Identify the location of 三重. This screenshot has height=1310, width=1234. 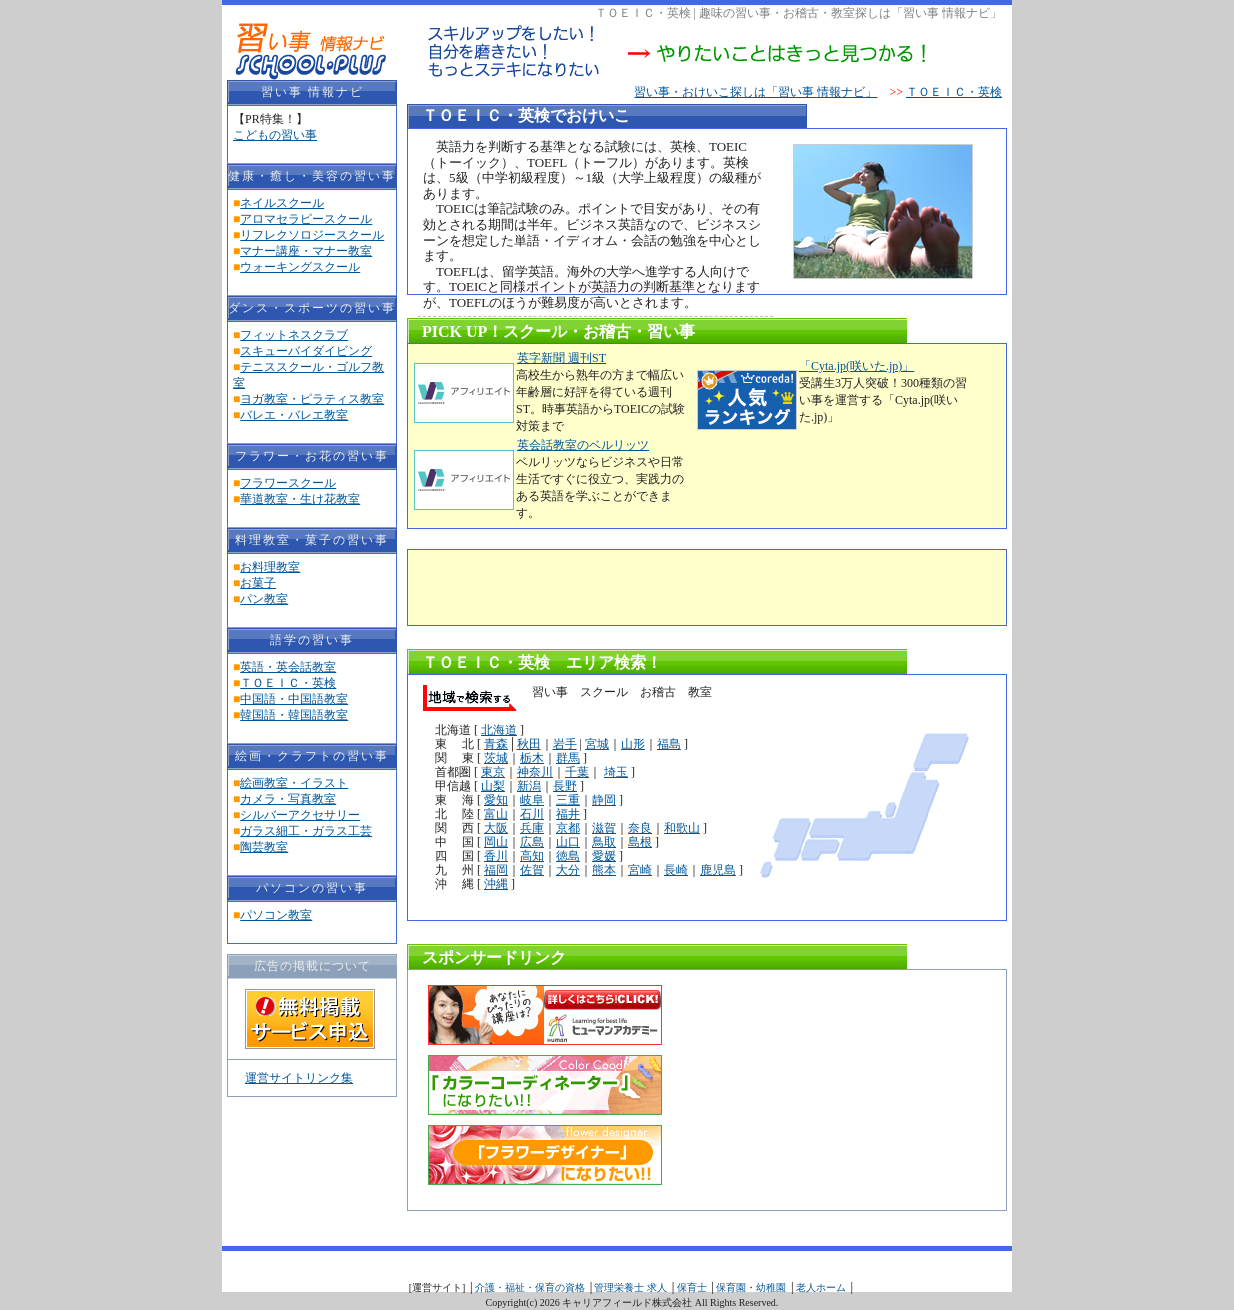
(568, 800).